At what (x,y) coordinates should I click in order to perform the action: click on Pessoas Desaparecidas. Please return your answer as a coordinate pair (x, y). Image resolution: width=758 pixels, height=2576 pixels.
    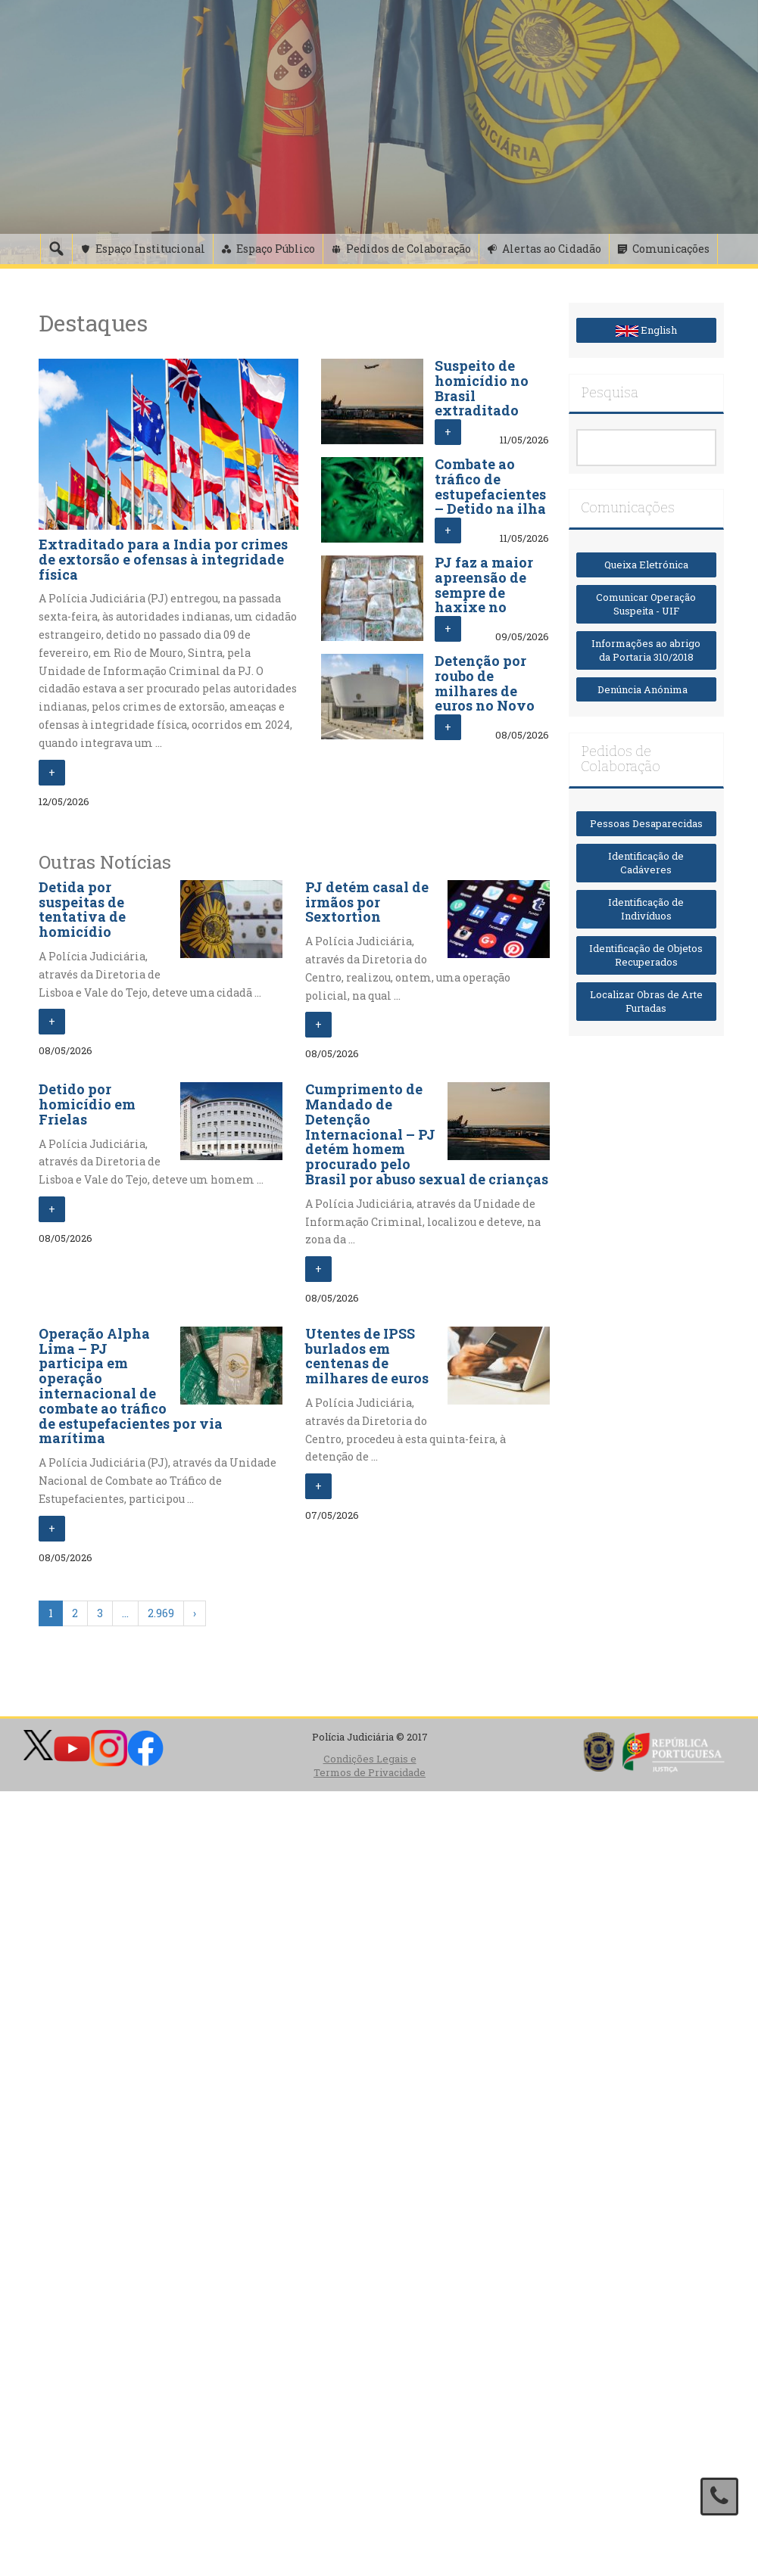
    Looking at the image, I should click on (646, 823).